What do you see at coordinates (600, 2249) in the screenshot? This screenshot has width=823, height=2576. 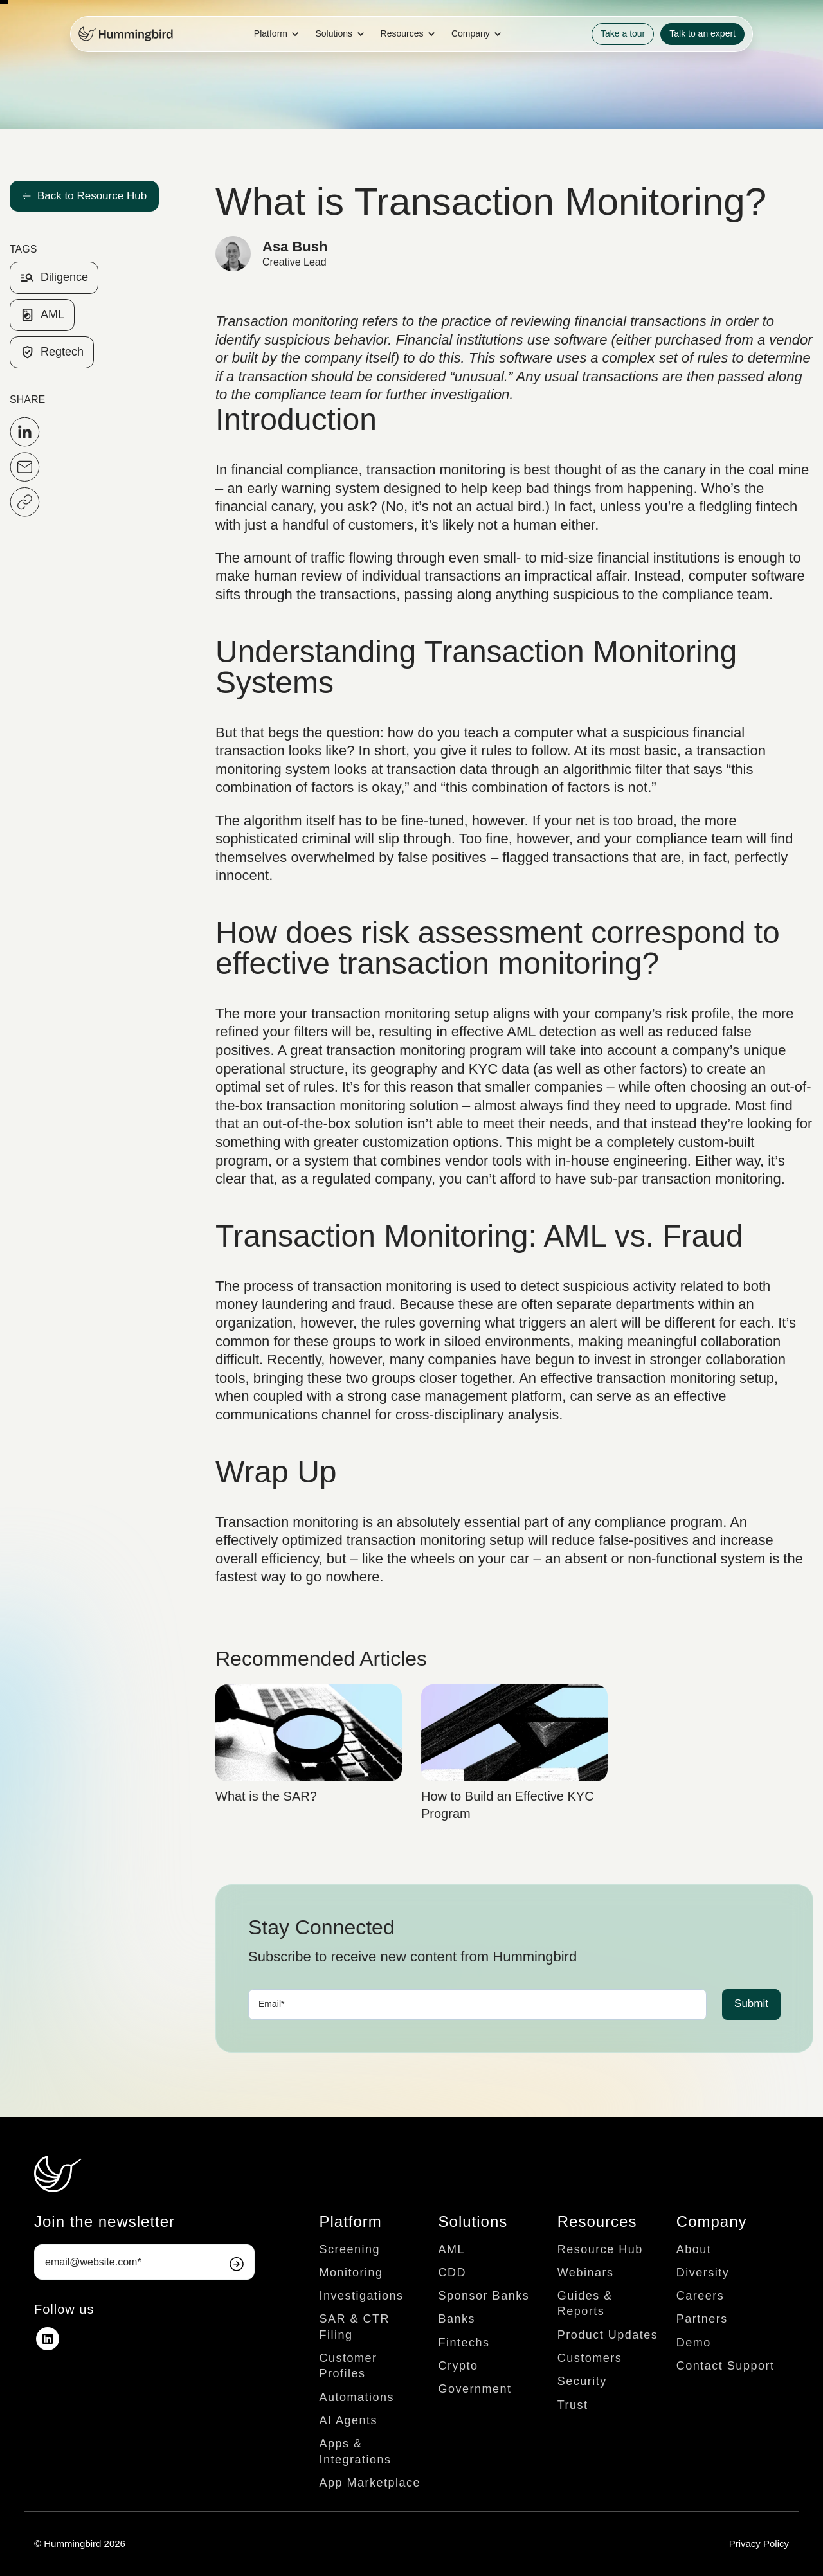 I see `Resource Hub [menuitem]` at bounding box center [600, 2249].